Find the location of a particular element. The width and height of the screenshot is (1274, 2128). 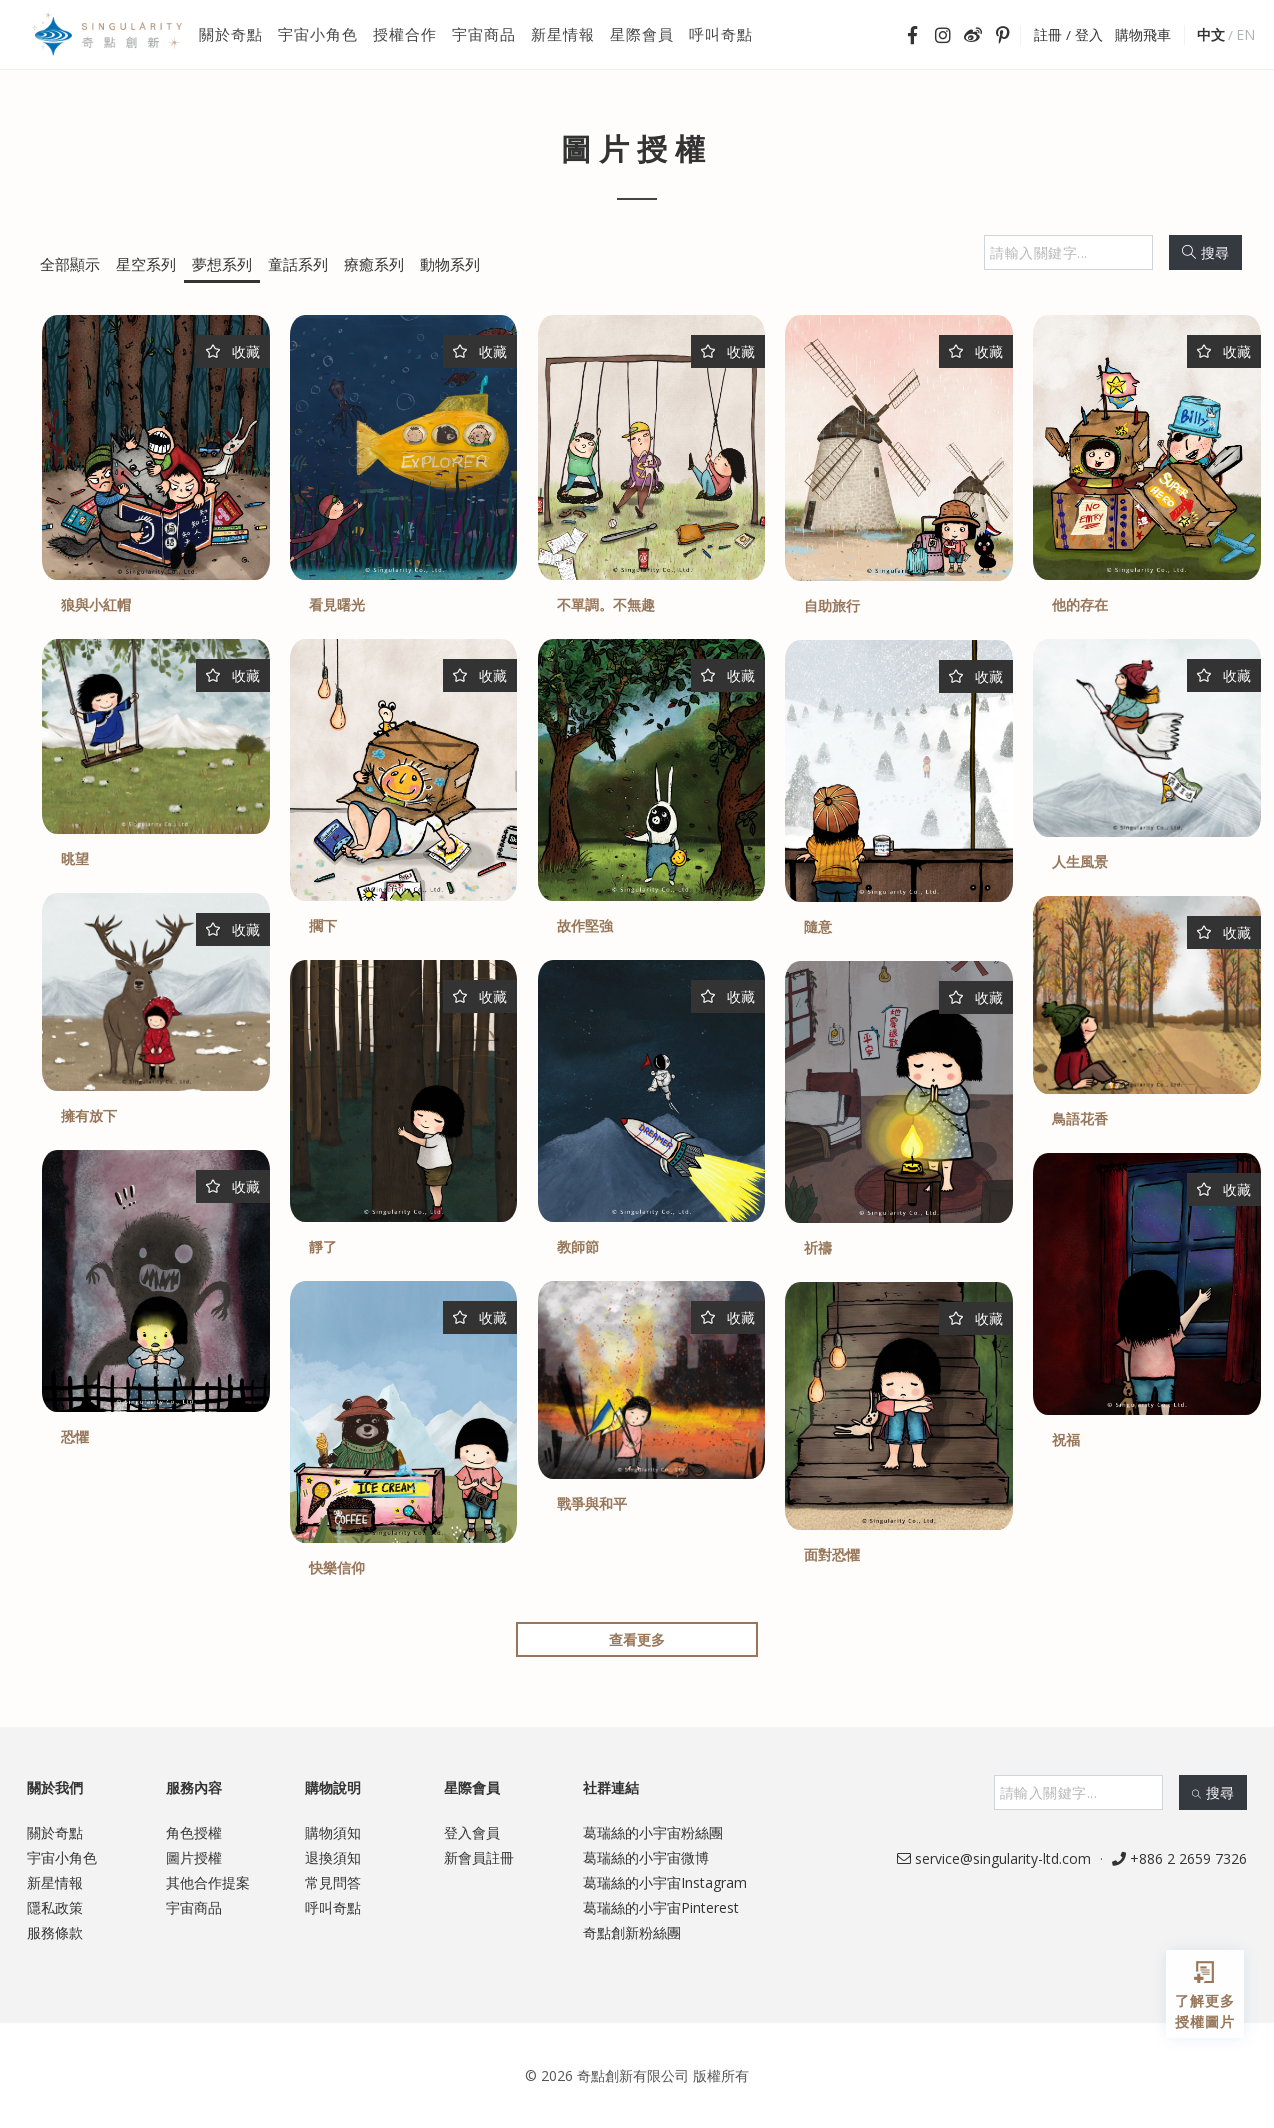

動物系列 is located at coordinates (450, 264).